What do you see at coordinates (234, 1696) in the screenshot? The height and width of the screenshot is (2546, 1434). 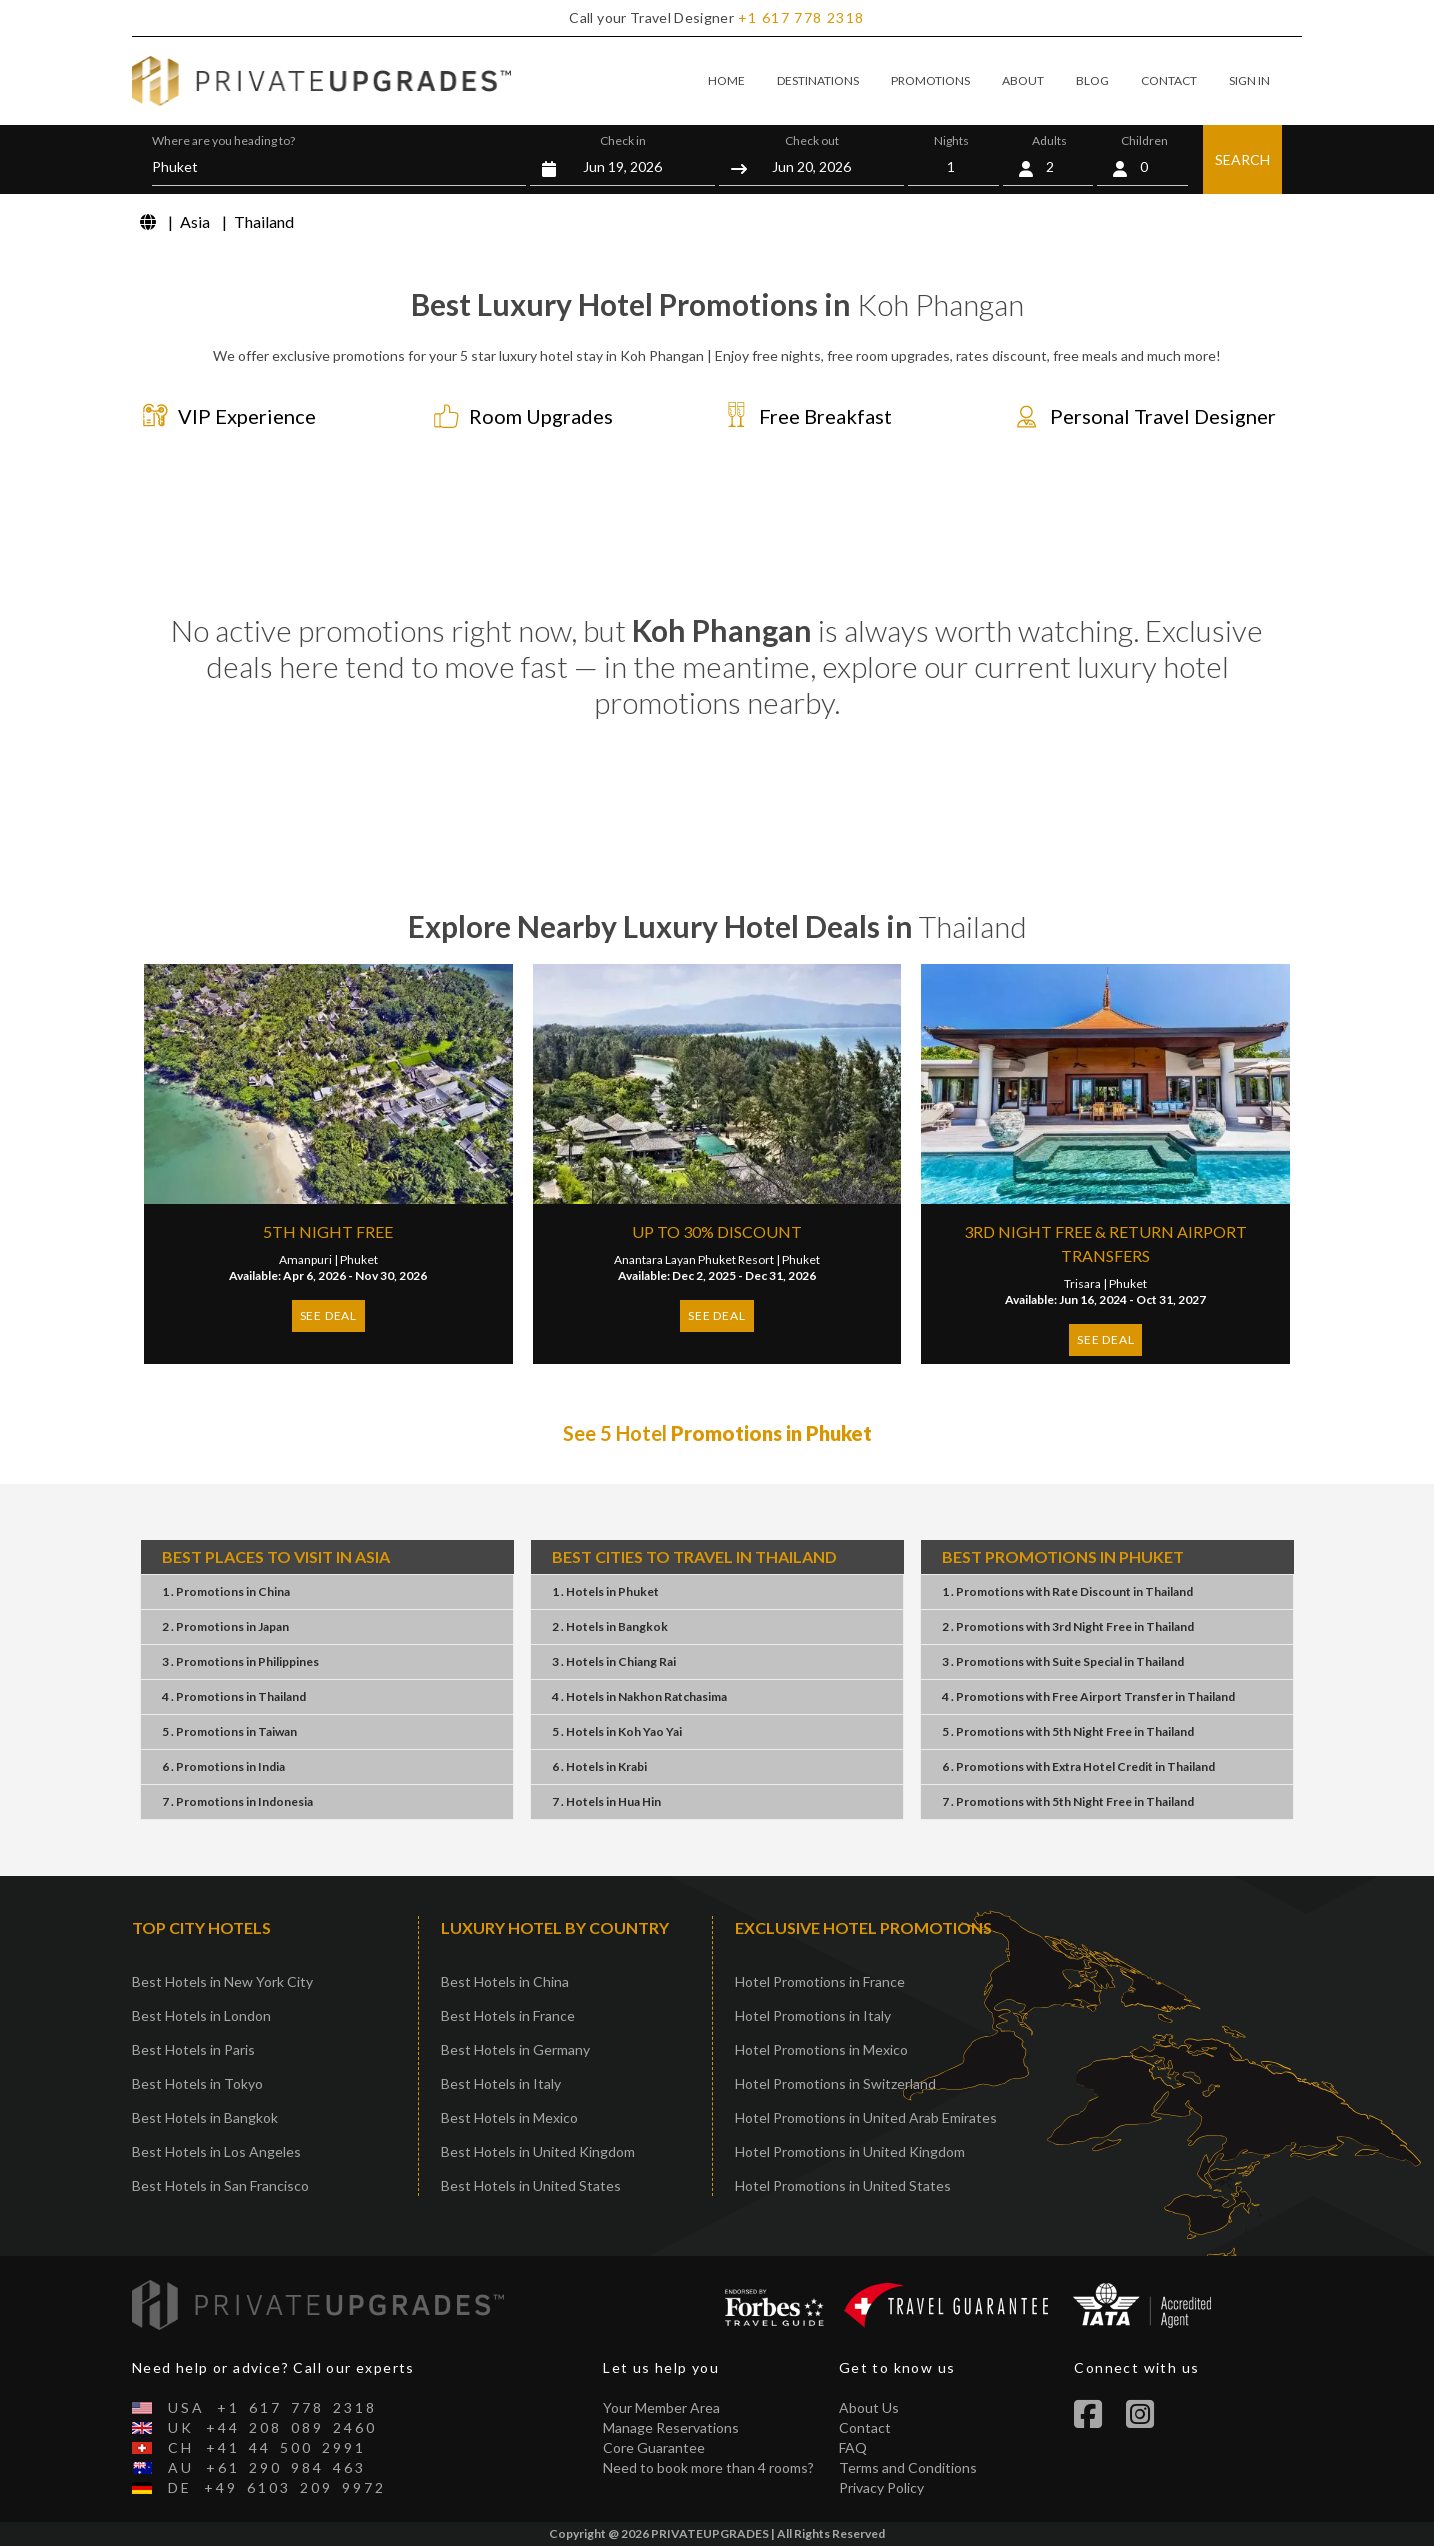 I see `4 . PromotionsThailand` at bounding box center [234, 1696].